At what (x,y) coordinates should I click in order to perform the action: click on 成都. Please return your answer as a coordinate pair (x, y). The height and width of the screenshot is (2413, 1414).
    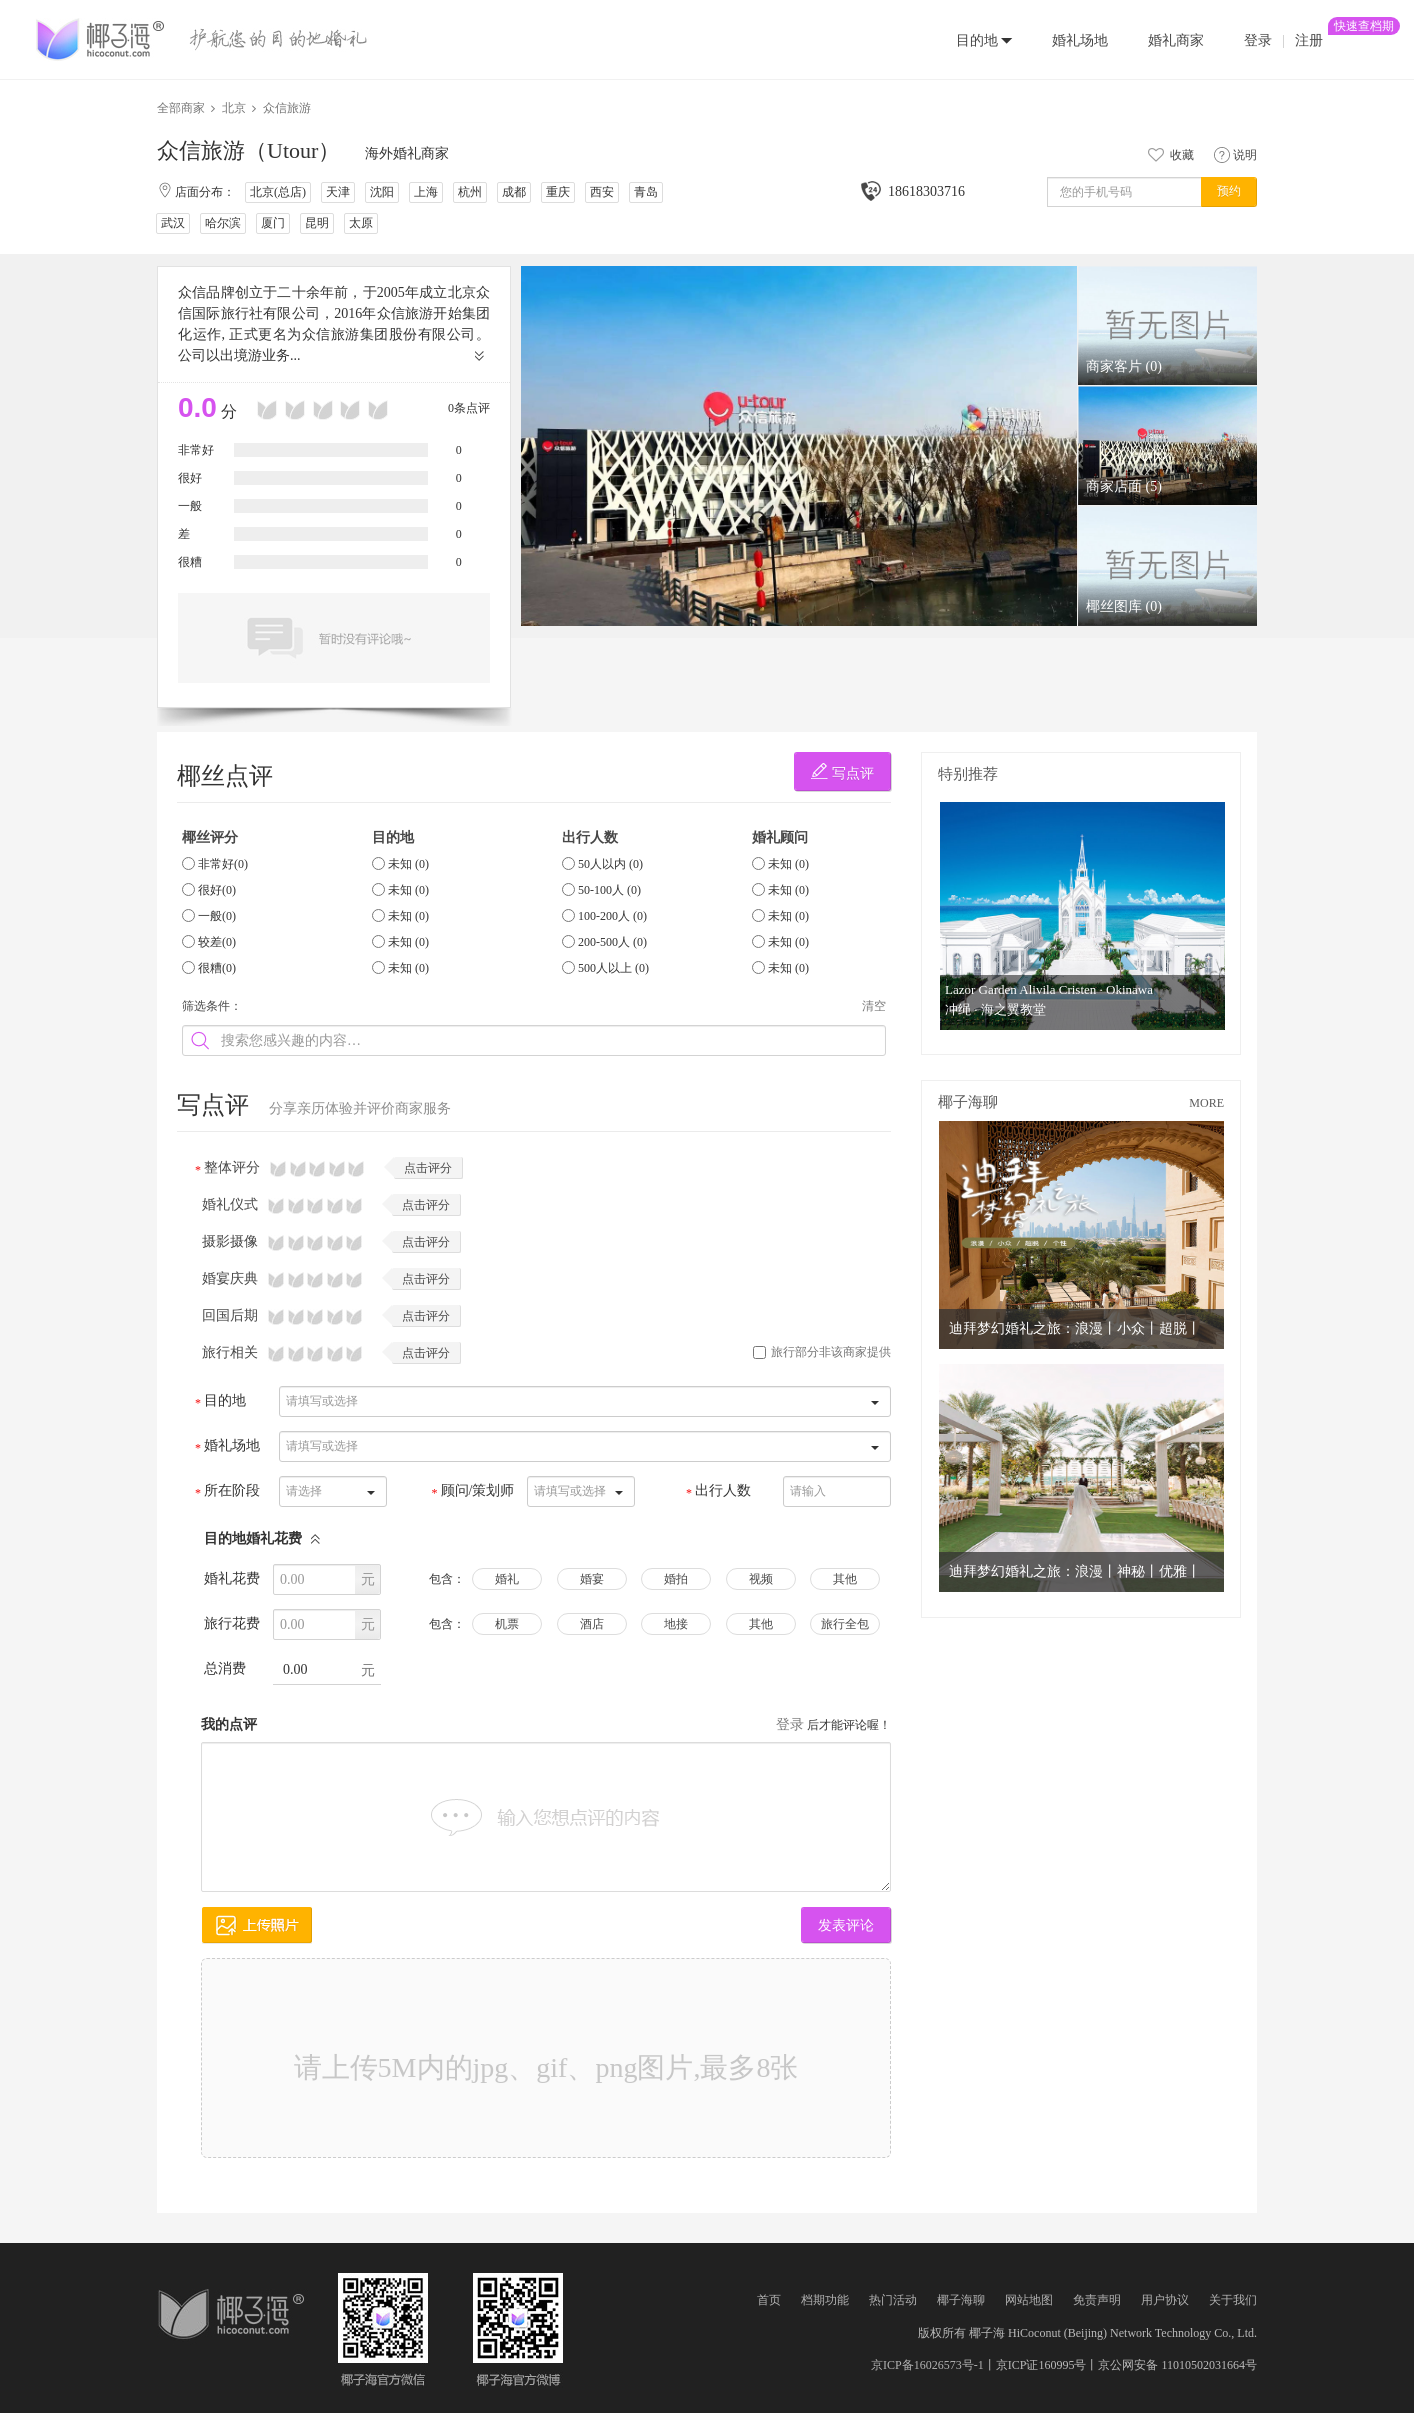
    Looking at the image, I should click on (514, 192).